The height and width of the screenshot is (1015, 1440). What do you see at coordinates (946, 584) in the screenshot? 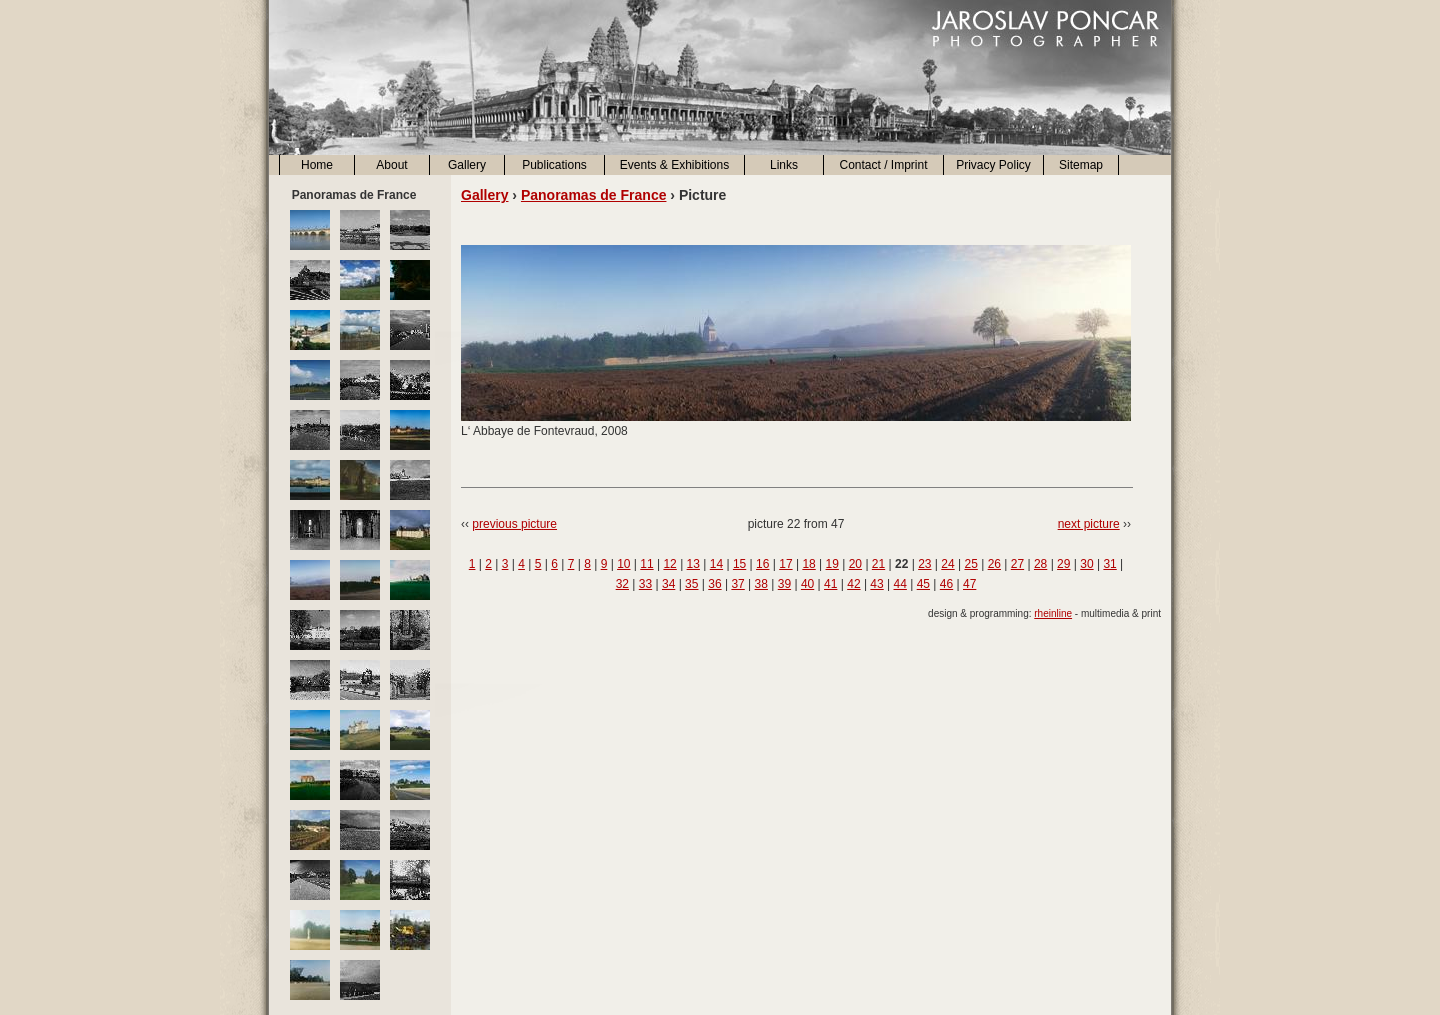
I see `46` at bounding box center [946, 584].